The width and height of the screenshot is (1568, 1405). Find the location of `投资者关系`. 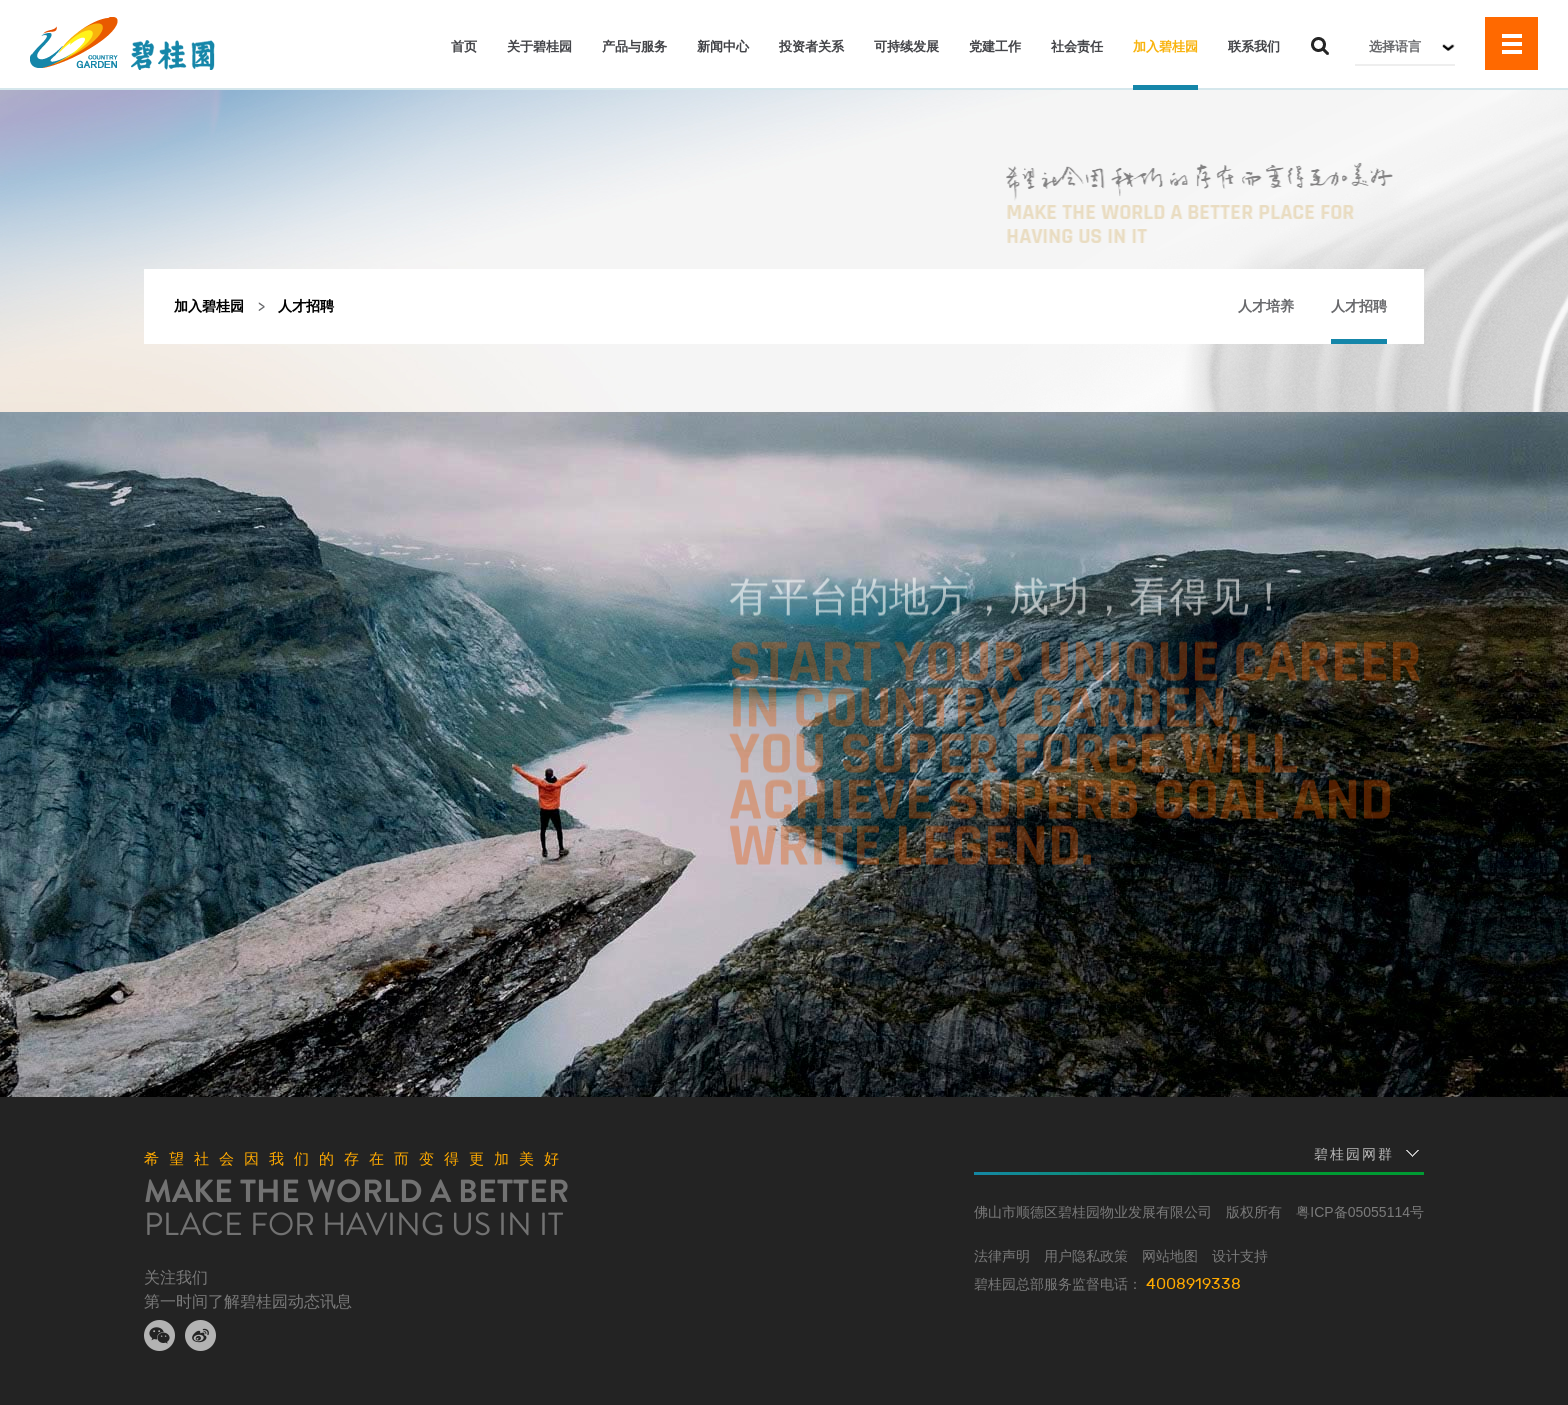

投资者关系 is located at coordinates (811, 46).